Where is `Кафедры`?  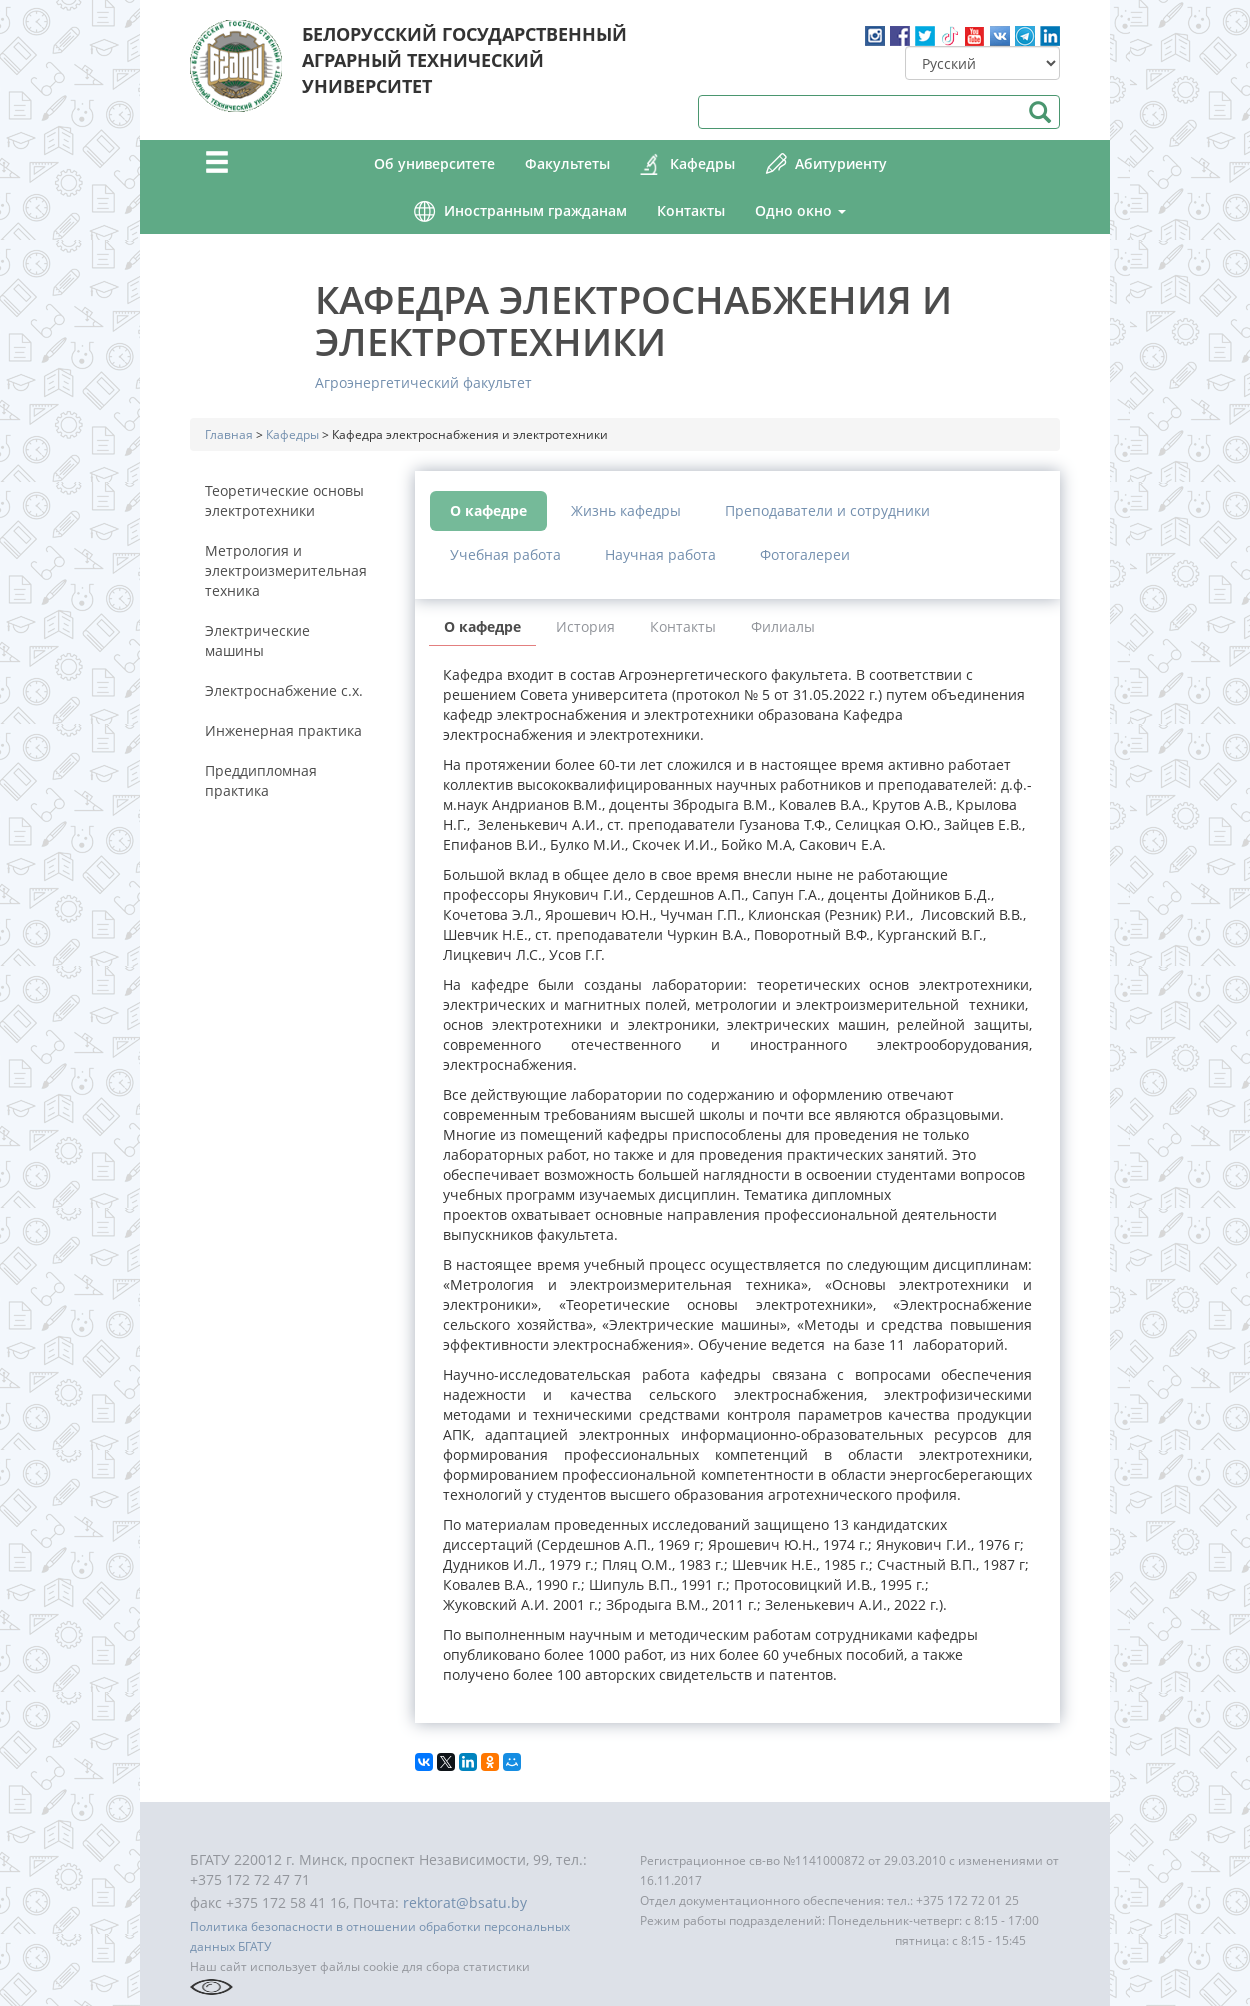 Кафедры is located at coordinates (702, 163).